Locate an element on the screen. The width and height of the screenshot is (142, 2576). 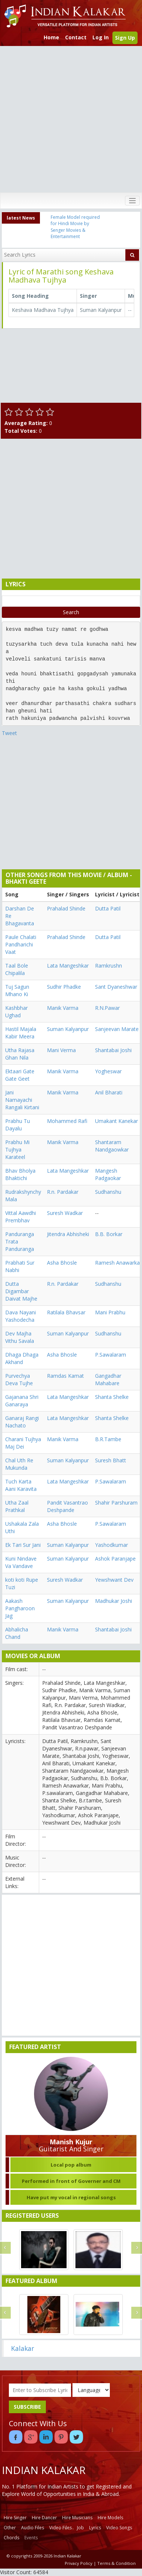
Job is located at coordinates (80, 2527).